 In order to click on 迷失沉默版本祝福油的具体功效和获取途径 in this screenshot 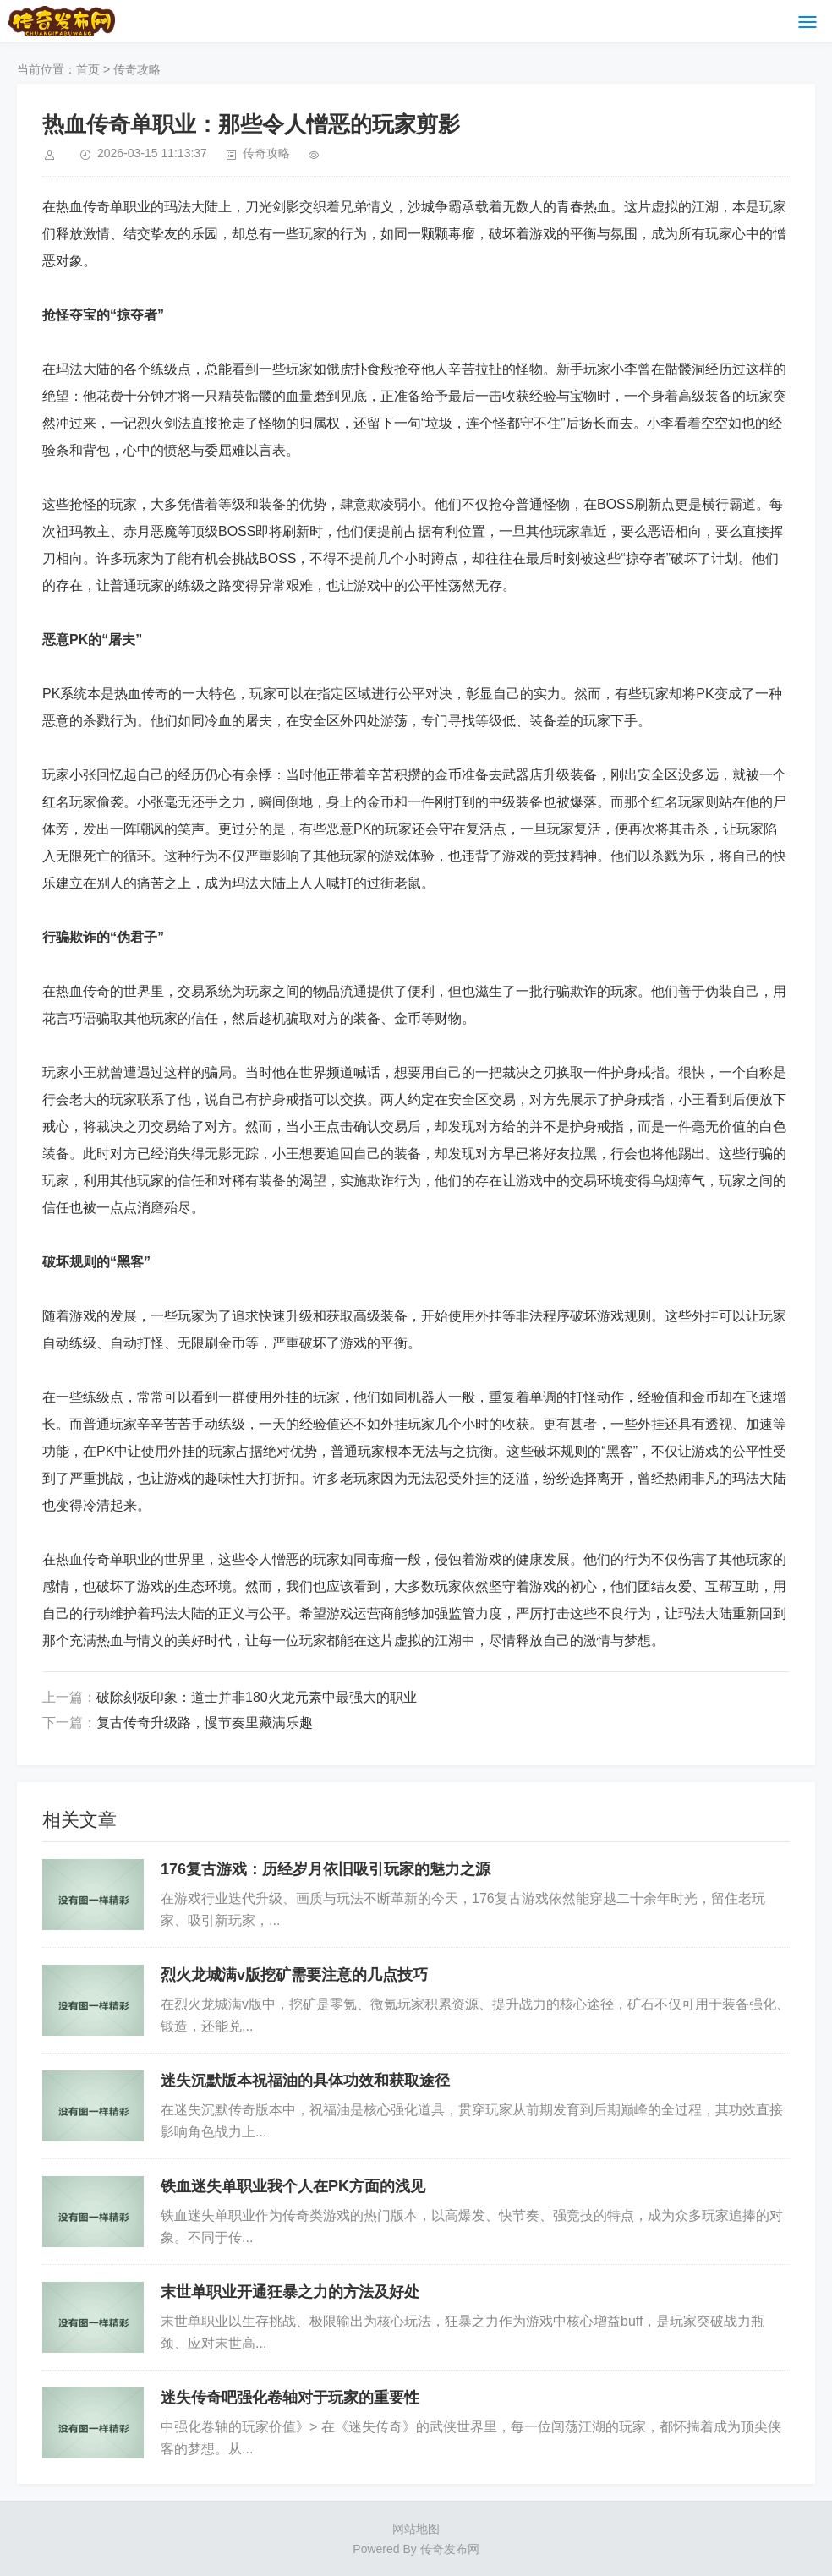, I will do `click(305, 2080)`.